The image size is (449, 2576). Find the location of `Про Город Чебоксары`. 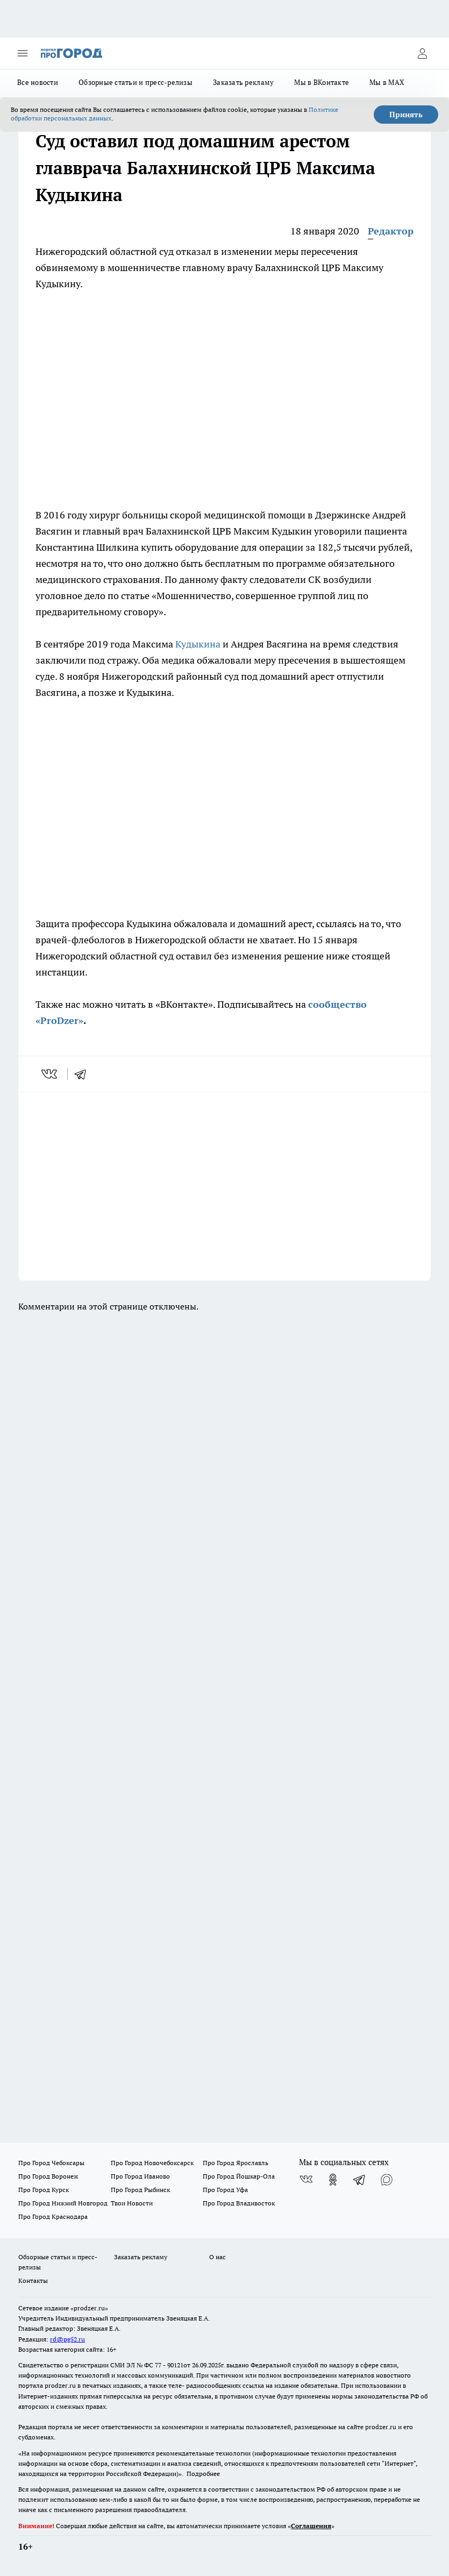

Про Город Чебоксары is located at coordinates (51, 2163).